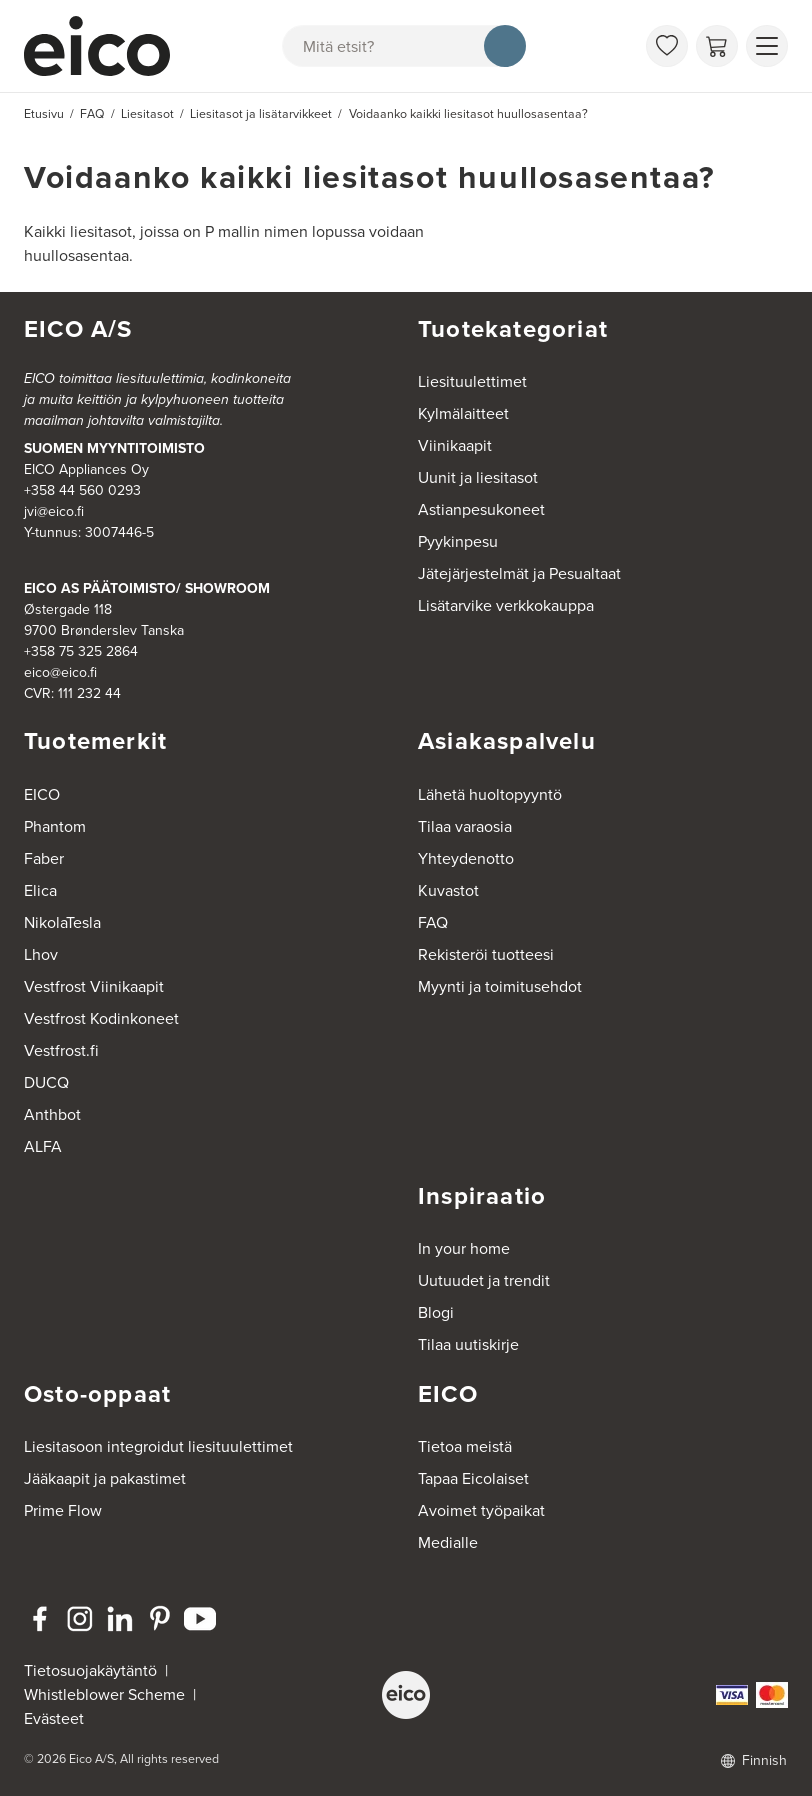  I want to click on Tietoa meistä, so click(465, 1446).